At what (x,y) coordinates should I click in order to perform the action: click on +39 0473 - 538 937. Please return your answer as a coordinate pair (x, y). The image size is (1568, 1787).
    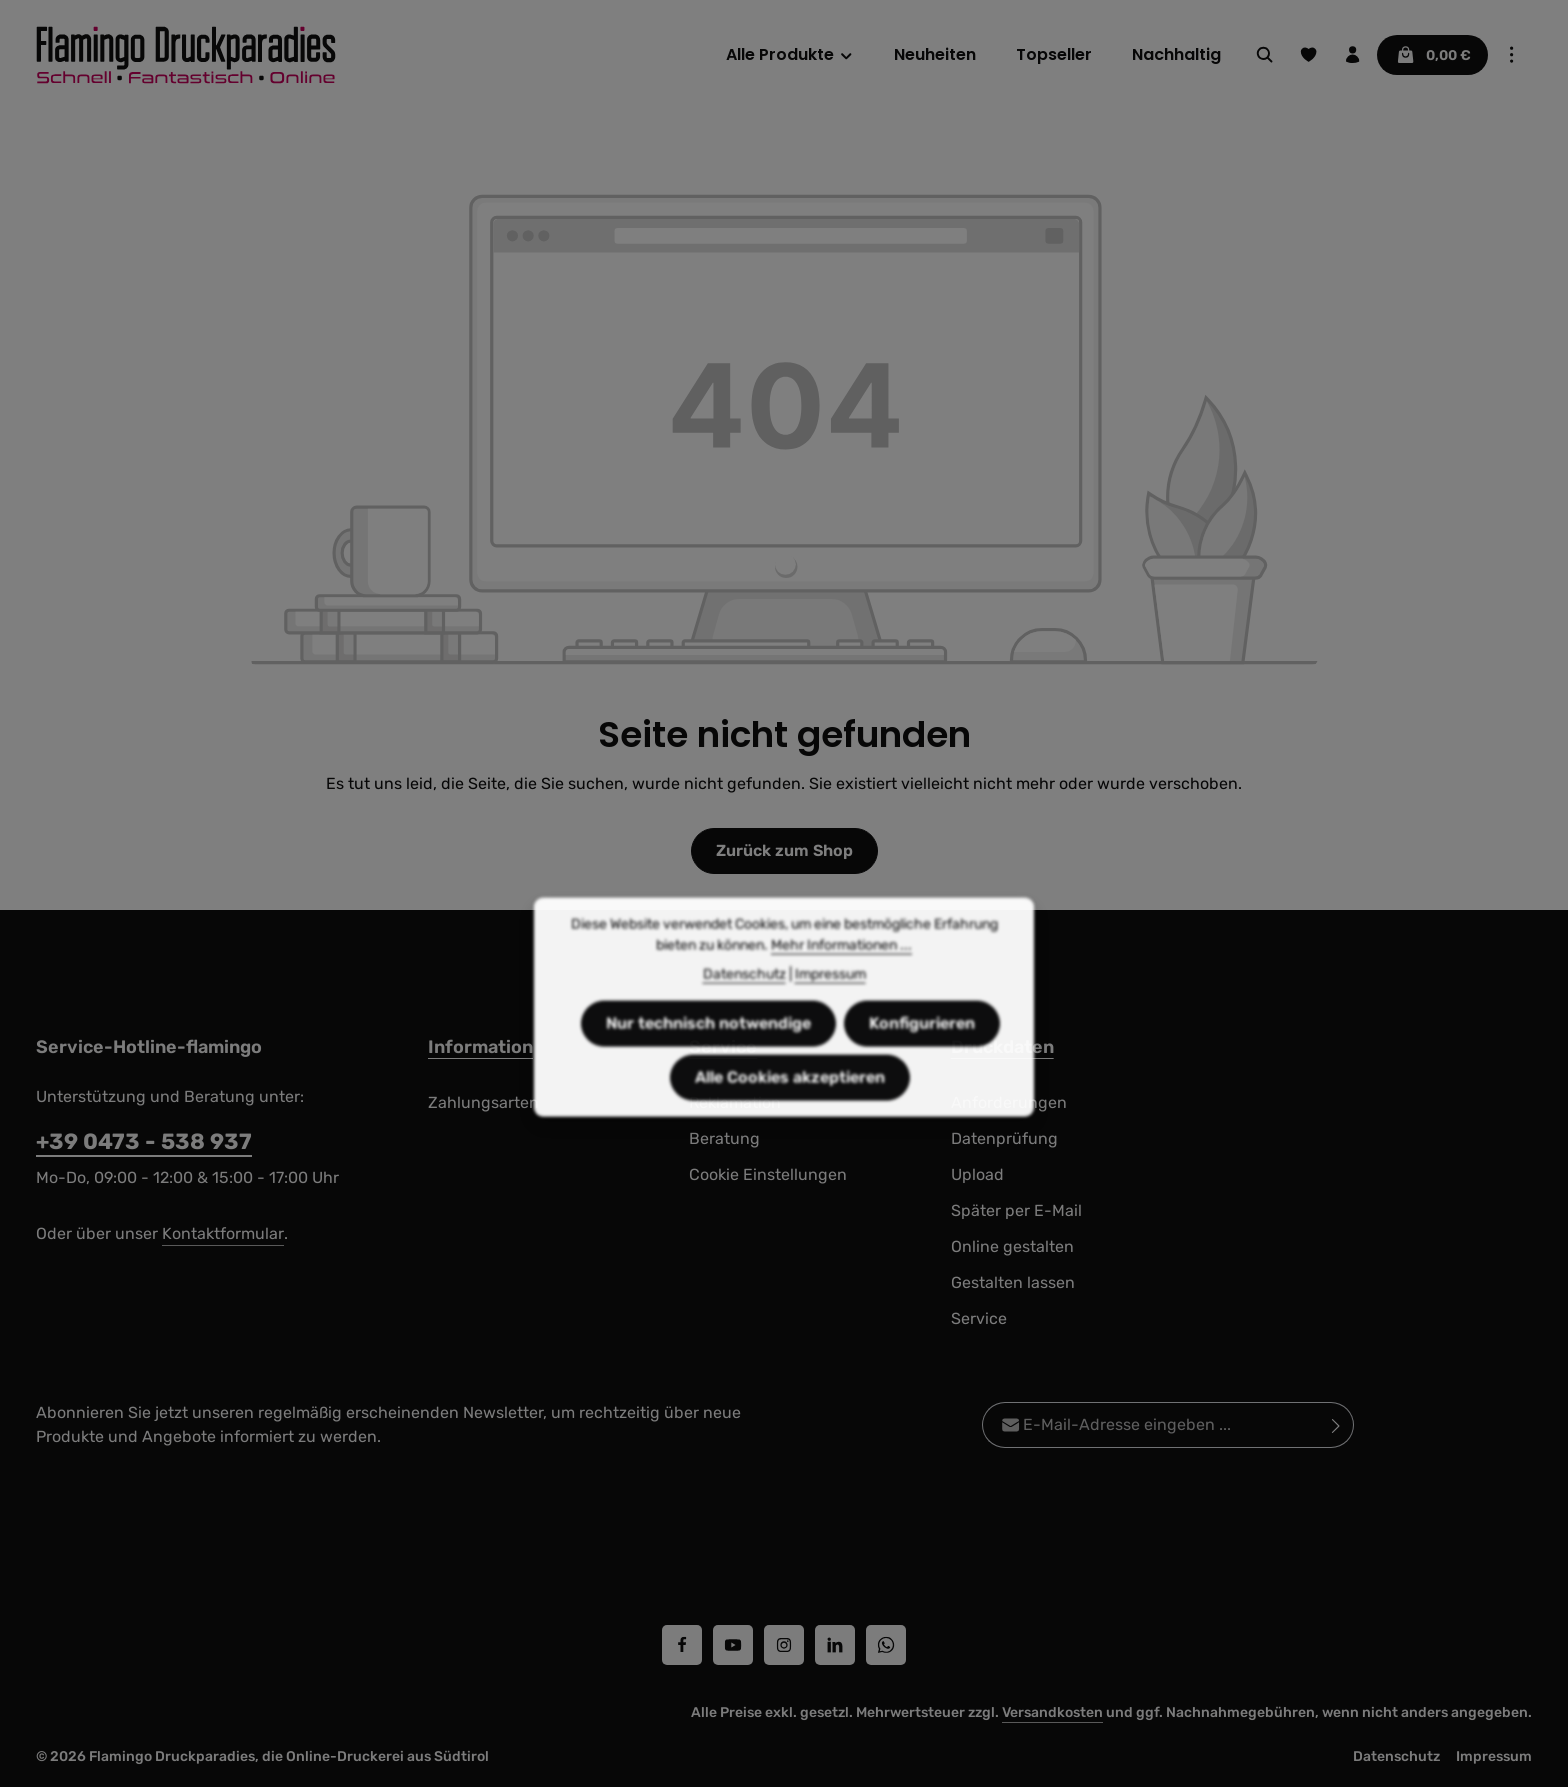
    Looking at the image, I should click on (144, 1141).